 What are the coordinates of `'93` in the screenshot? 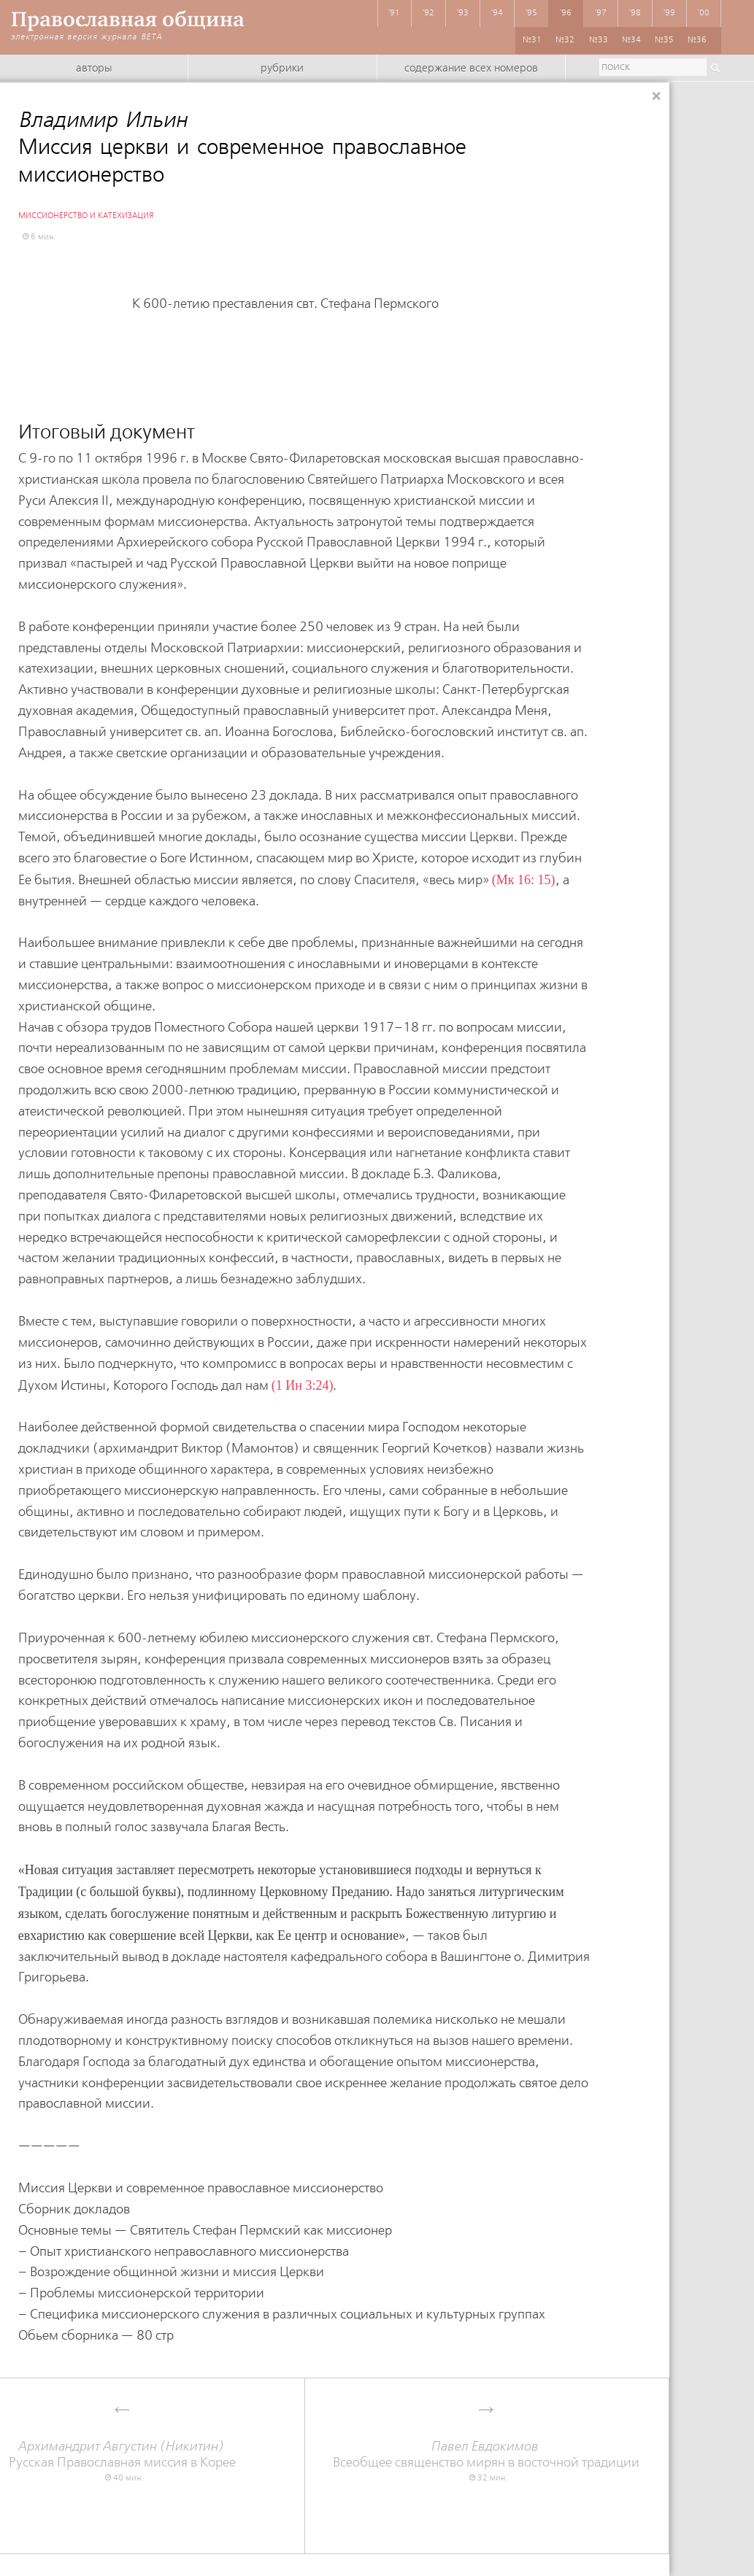 It's located at (463, 13).